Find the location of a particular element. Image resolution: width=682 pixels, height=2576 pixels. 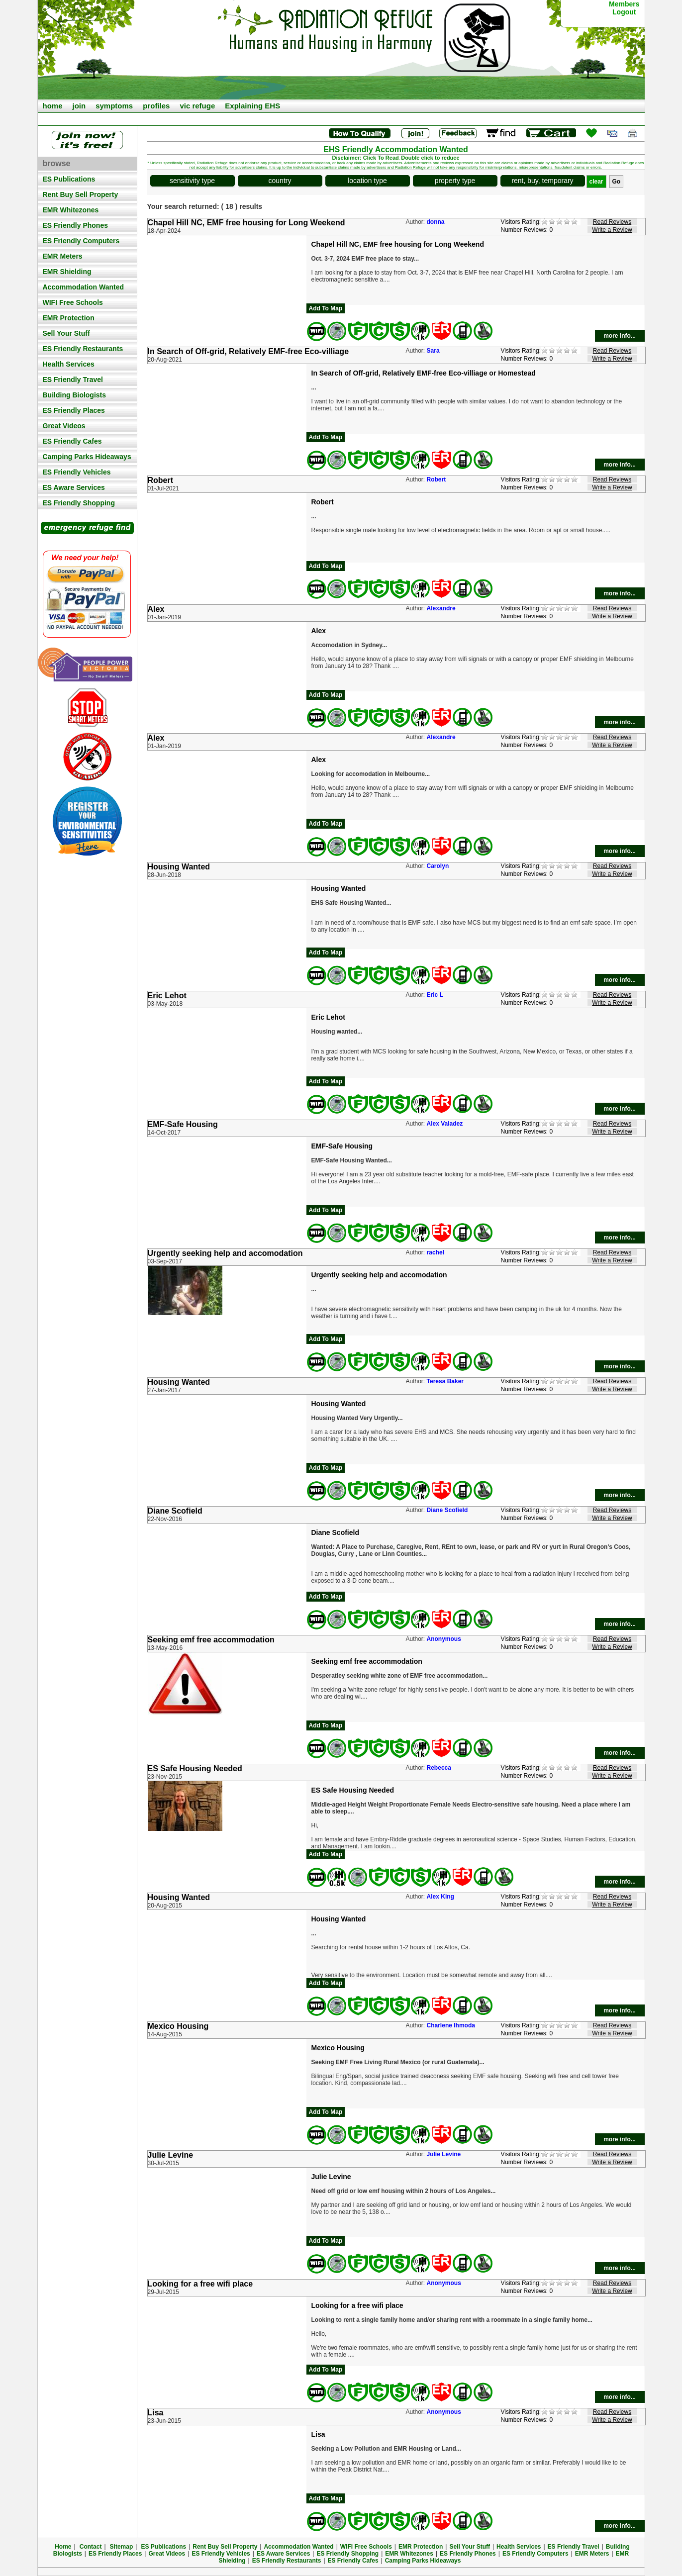

Logout is located at coordinates (624, 12).